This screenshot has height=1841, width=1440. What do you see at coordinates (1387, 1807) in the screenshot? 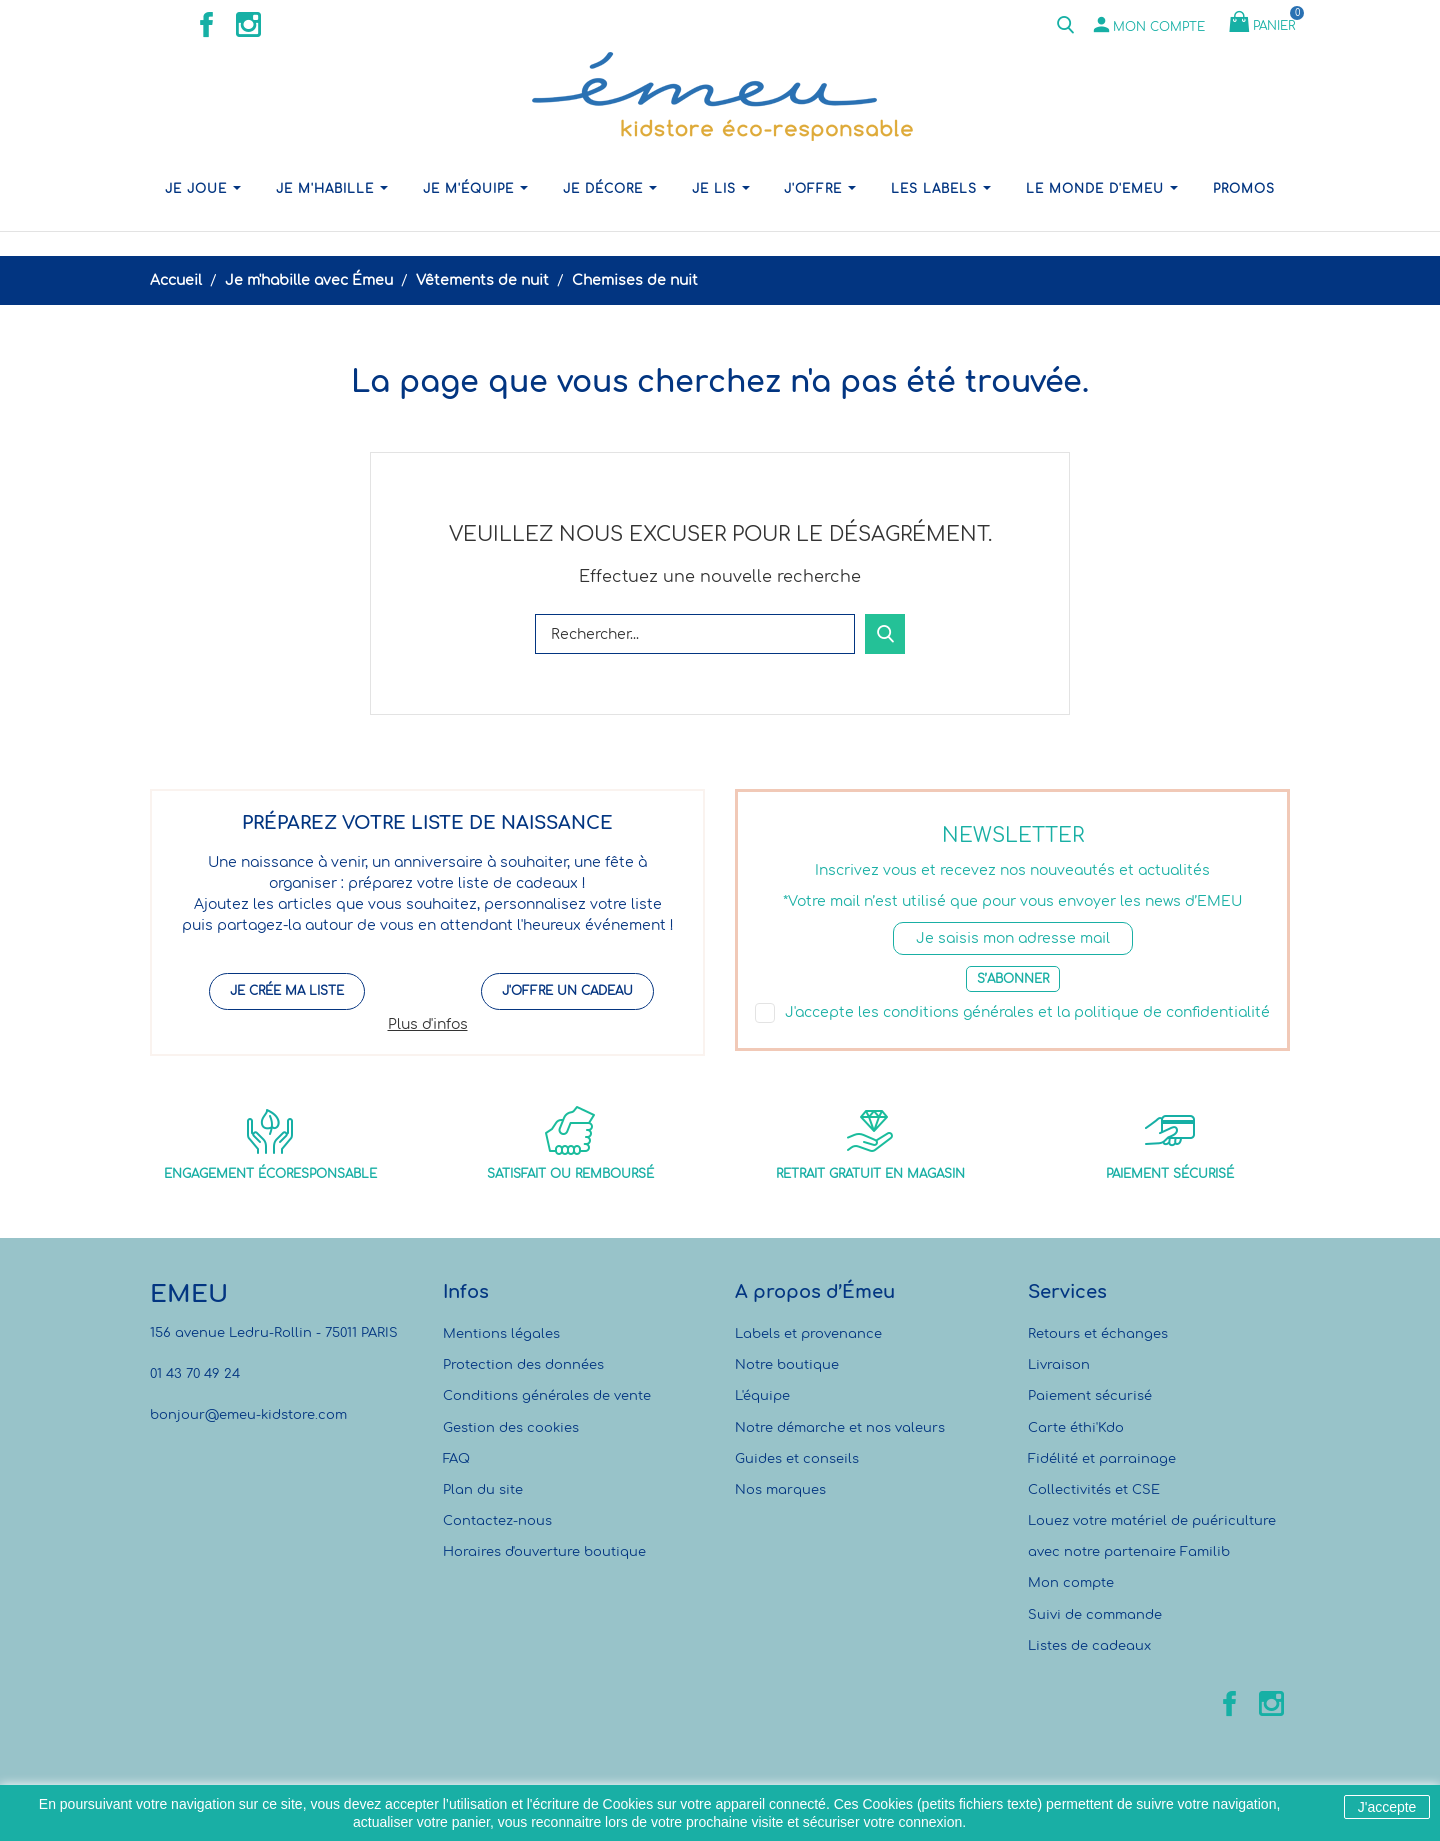
I see `J'accepte` at bounding box center [1387, 1807].